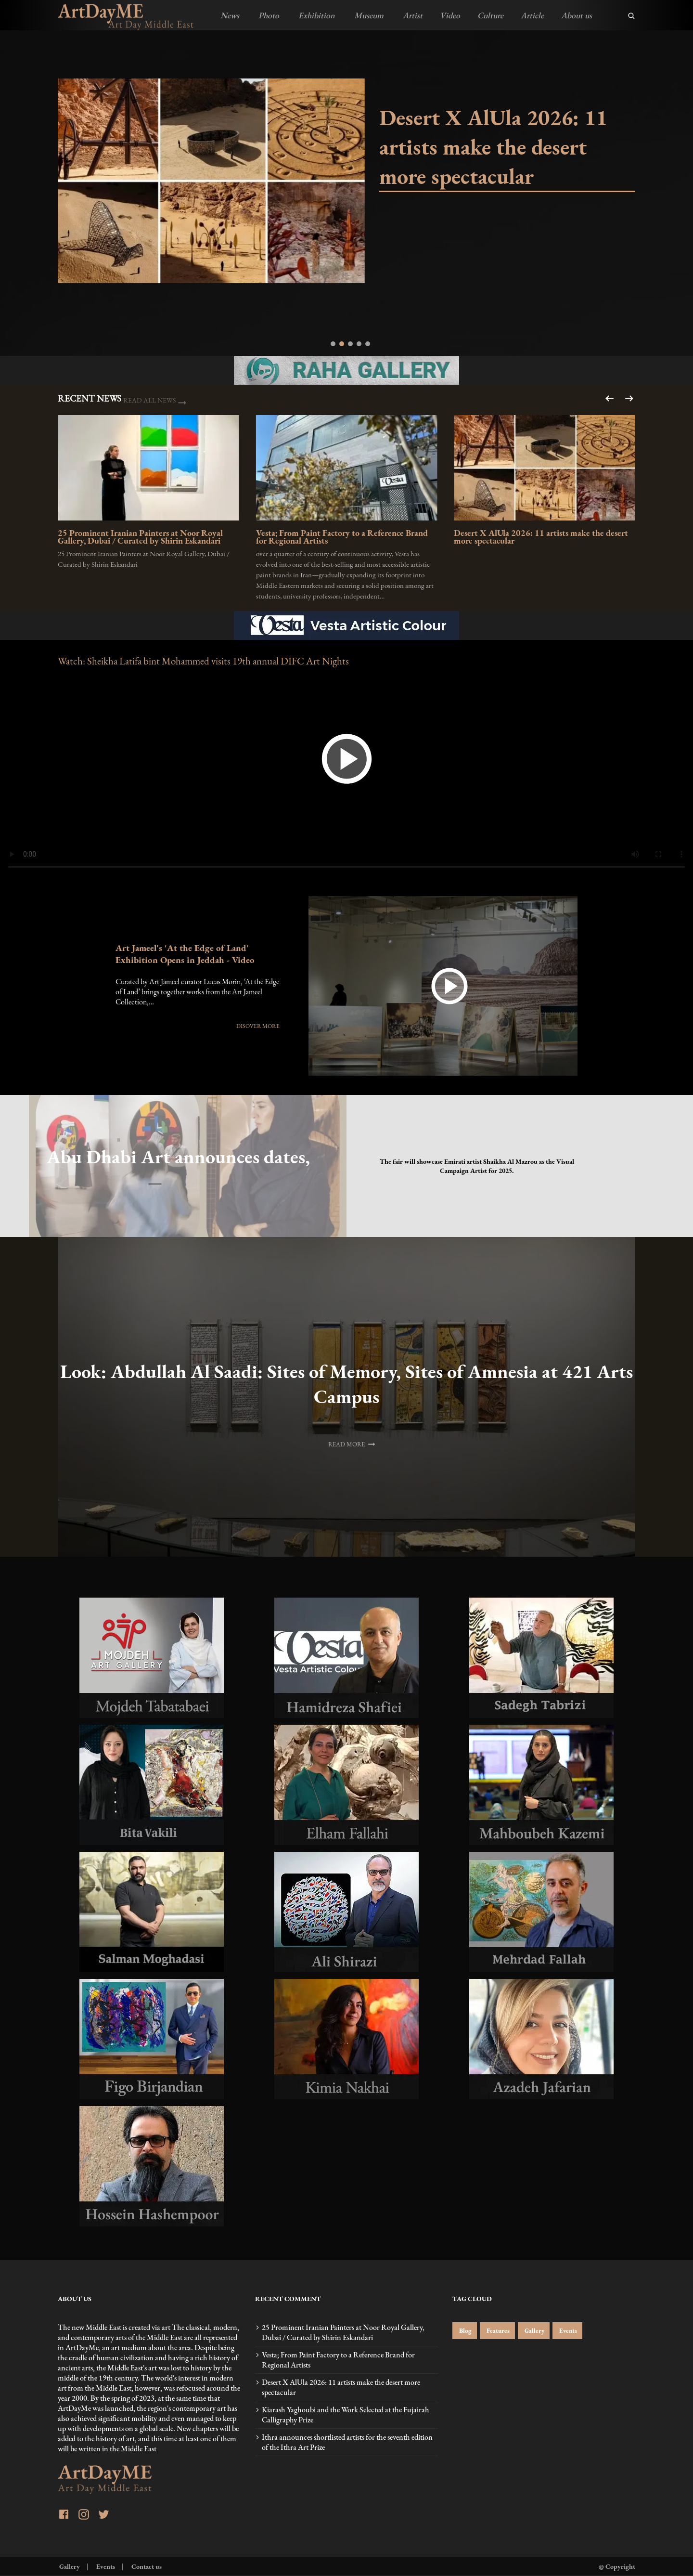  Describe the element at coordinates (497, 2331) in the screenshot. I see `Features` at that location.